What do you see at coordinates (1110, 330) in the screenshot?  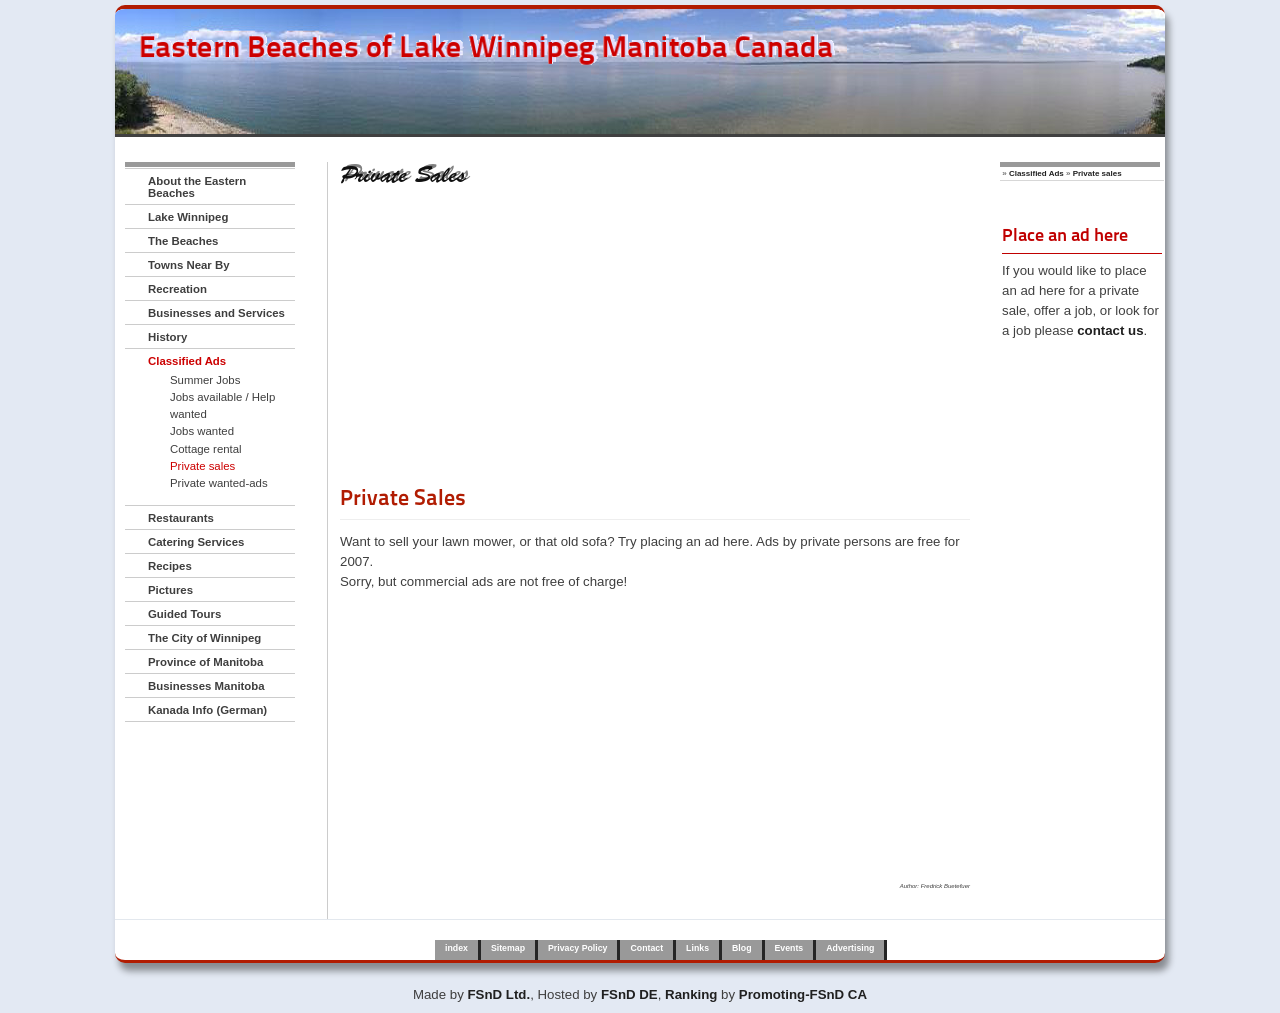 I see `contact us` at bounding box center [1110, 330].